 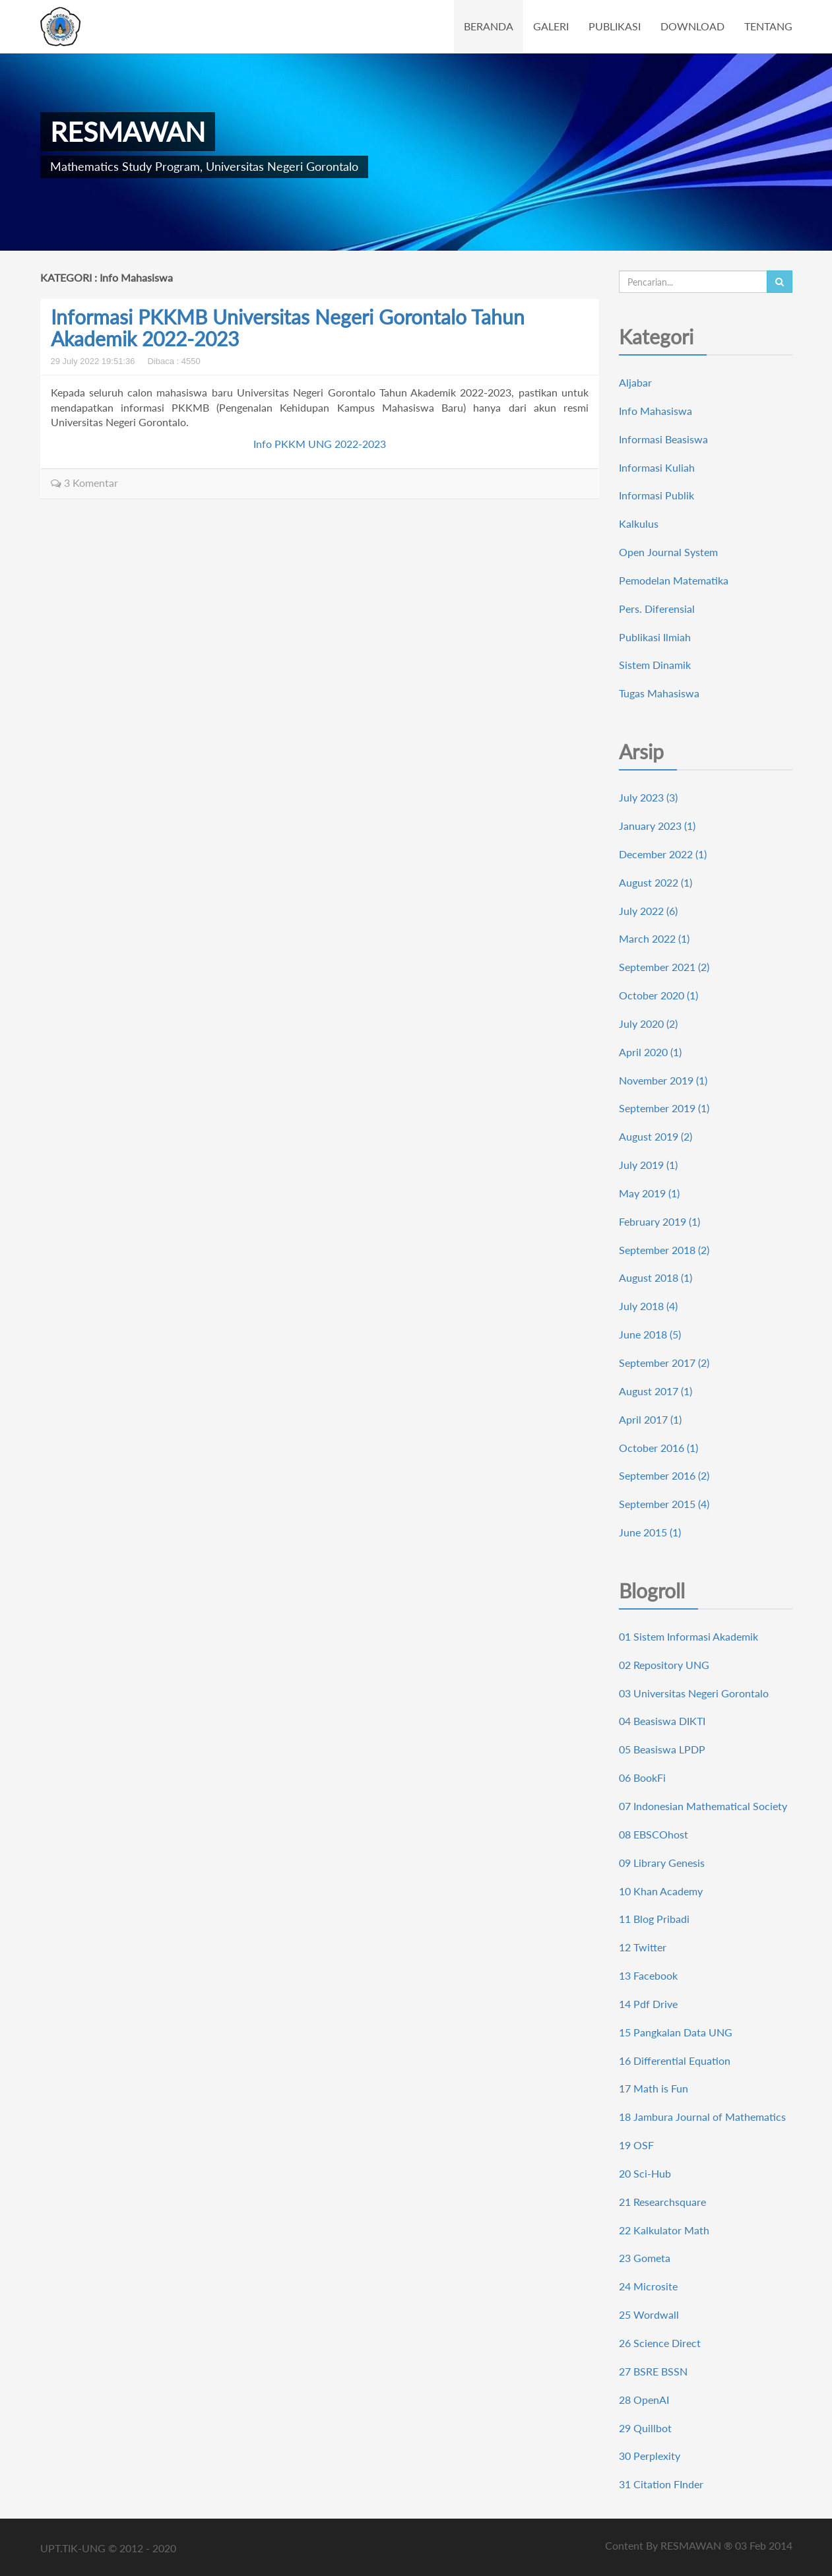 I want to click on October 2020 (1), so click(x=658, y=995).